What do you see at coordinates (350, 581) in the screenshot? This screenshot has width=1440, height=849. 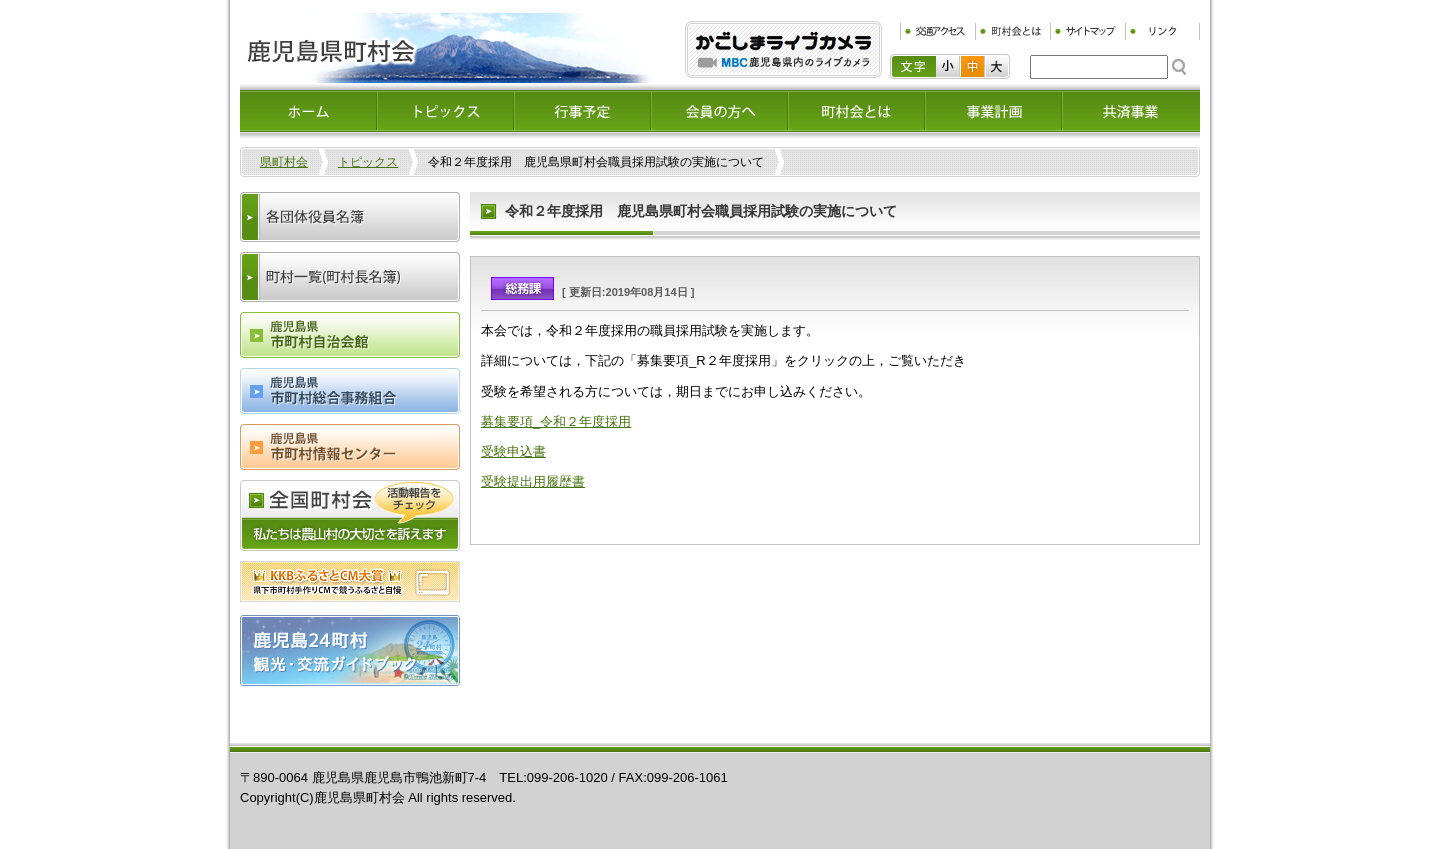 I see `ふるさとCM大賞` at bounding box center [350, 581].